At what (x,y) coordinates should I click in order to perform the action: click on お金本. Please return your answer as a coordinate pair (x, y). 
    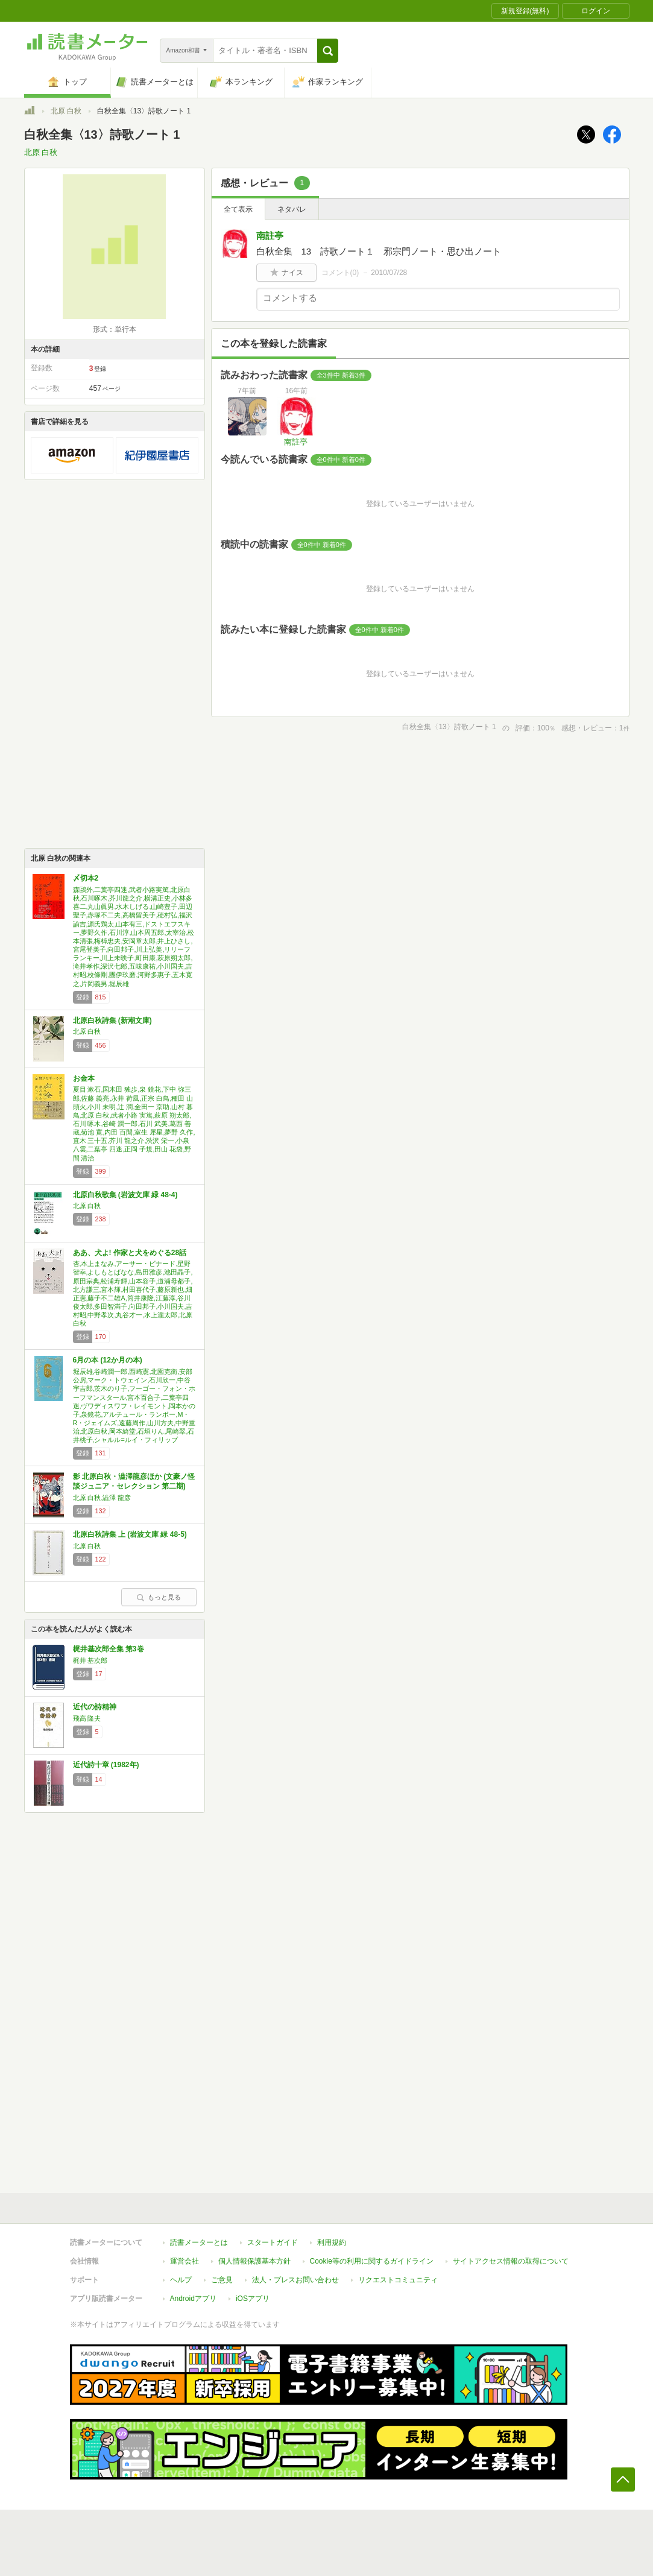
    Looking at the image, I should click on (84, 1078).